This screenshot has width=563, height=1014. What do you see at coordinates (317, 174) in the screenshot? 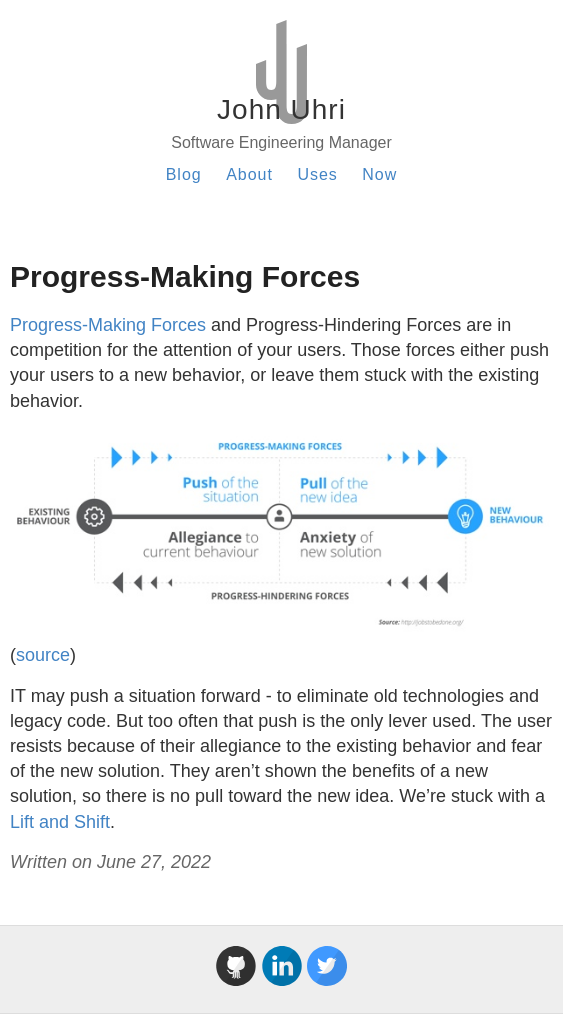
I see `Uses` at bounding box center [317, 174].